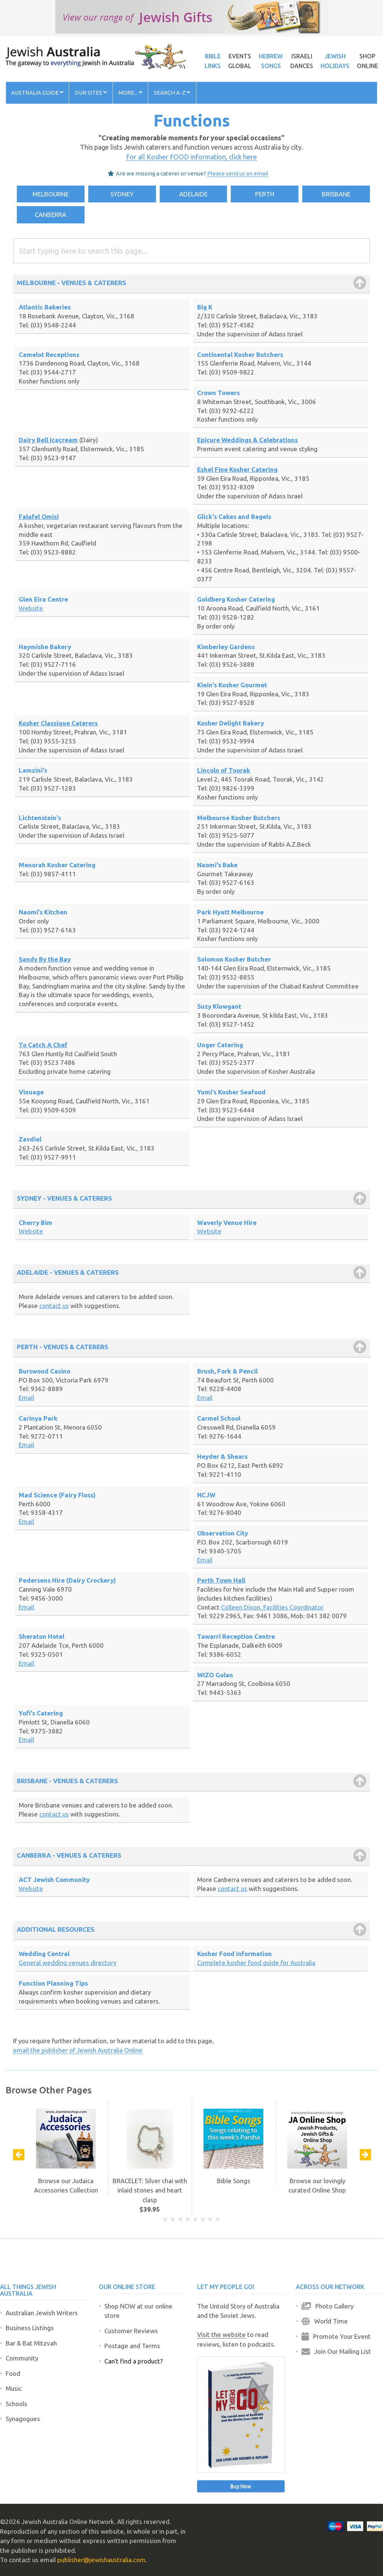  I want to click on Kosher Classique Caterers, so click(58, 723).